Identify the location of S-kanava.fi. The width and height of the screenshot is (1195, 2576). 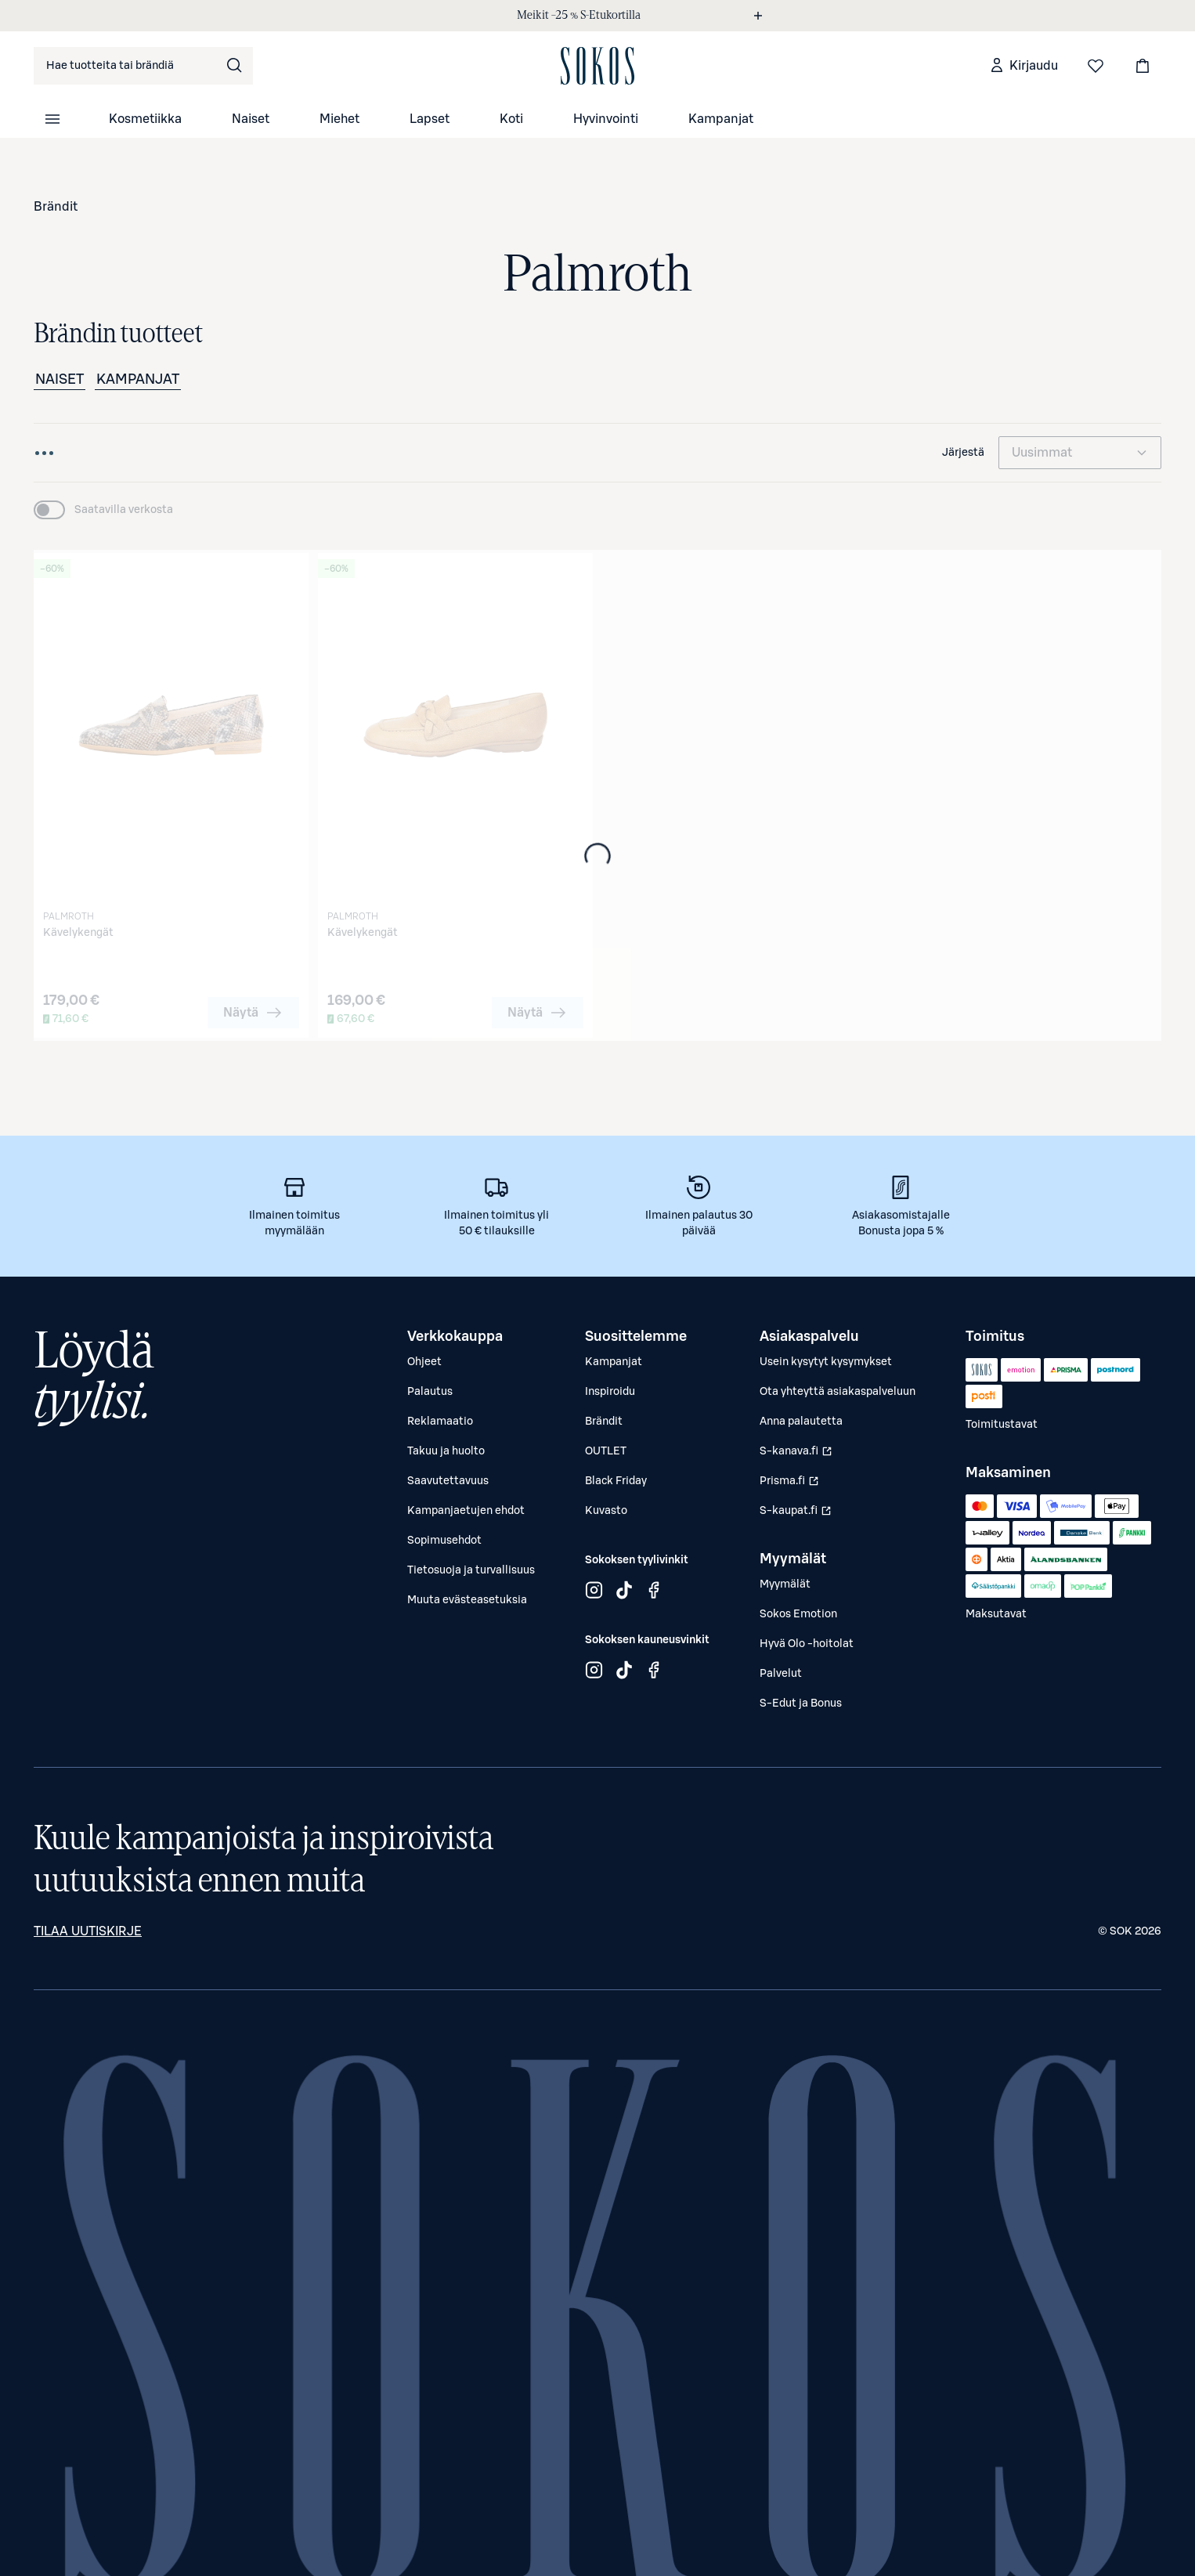
(798, 1455).